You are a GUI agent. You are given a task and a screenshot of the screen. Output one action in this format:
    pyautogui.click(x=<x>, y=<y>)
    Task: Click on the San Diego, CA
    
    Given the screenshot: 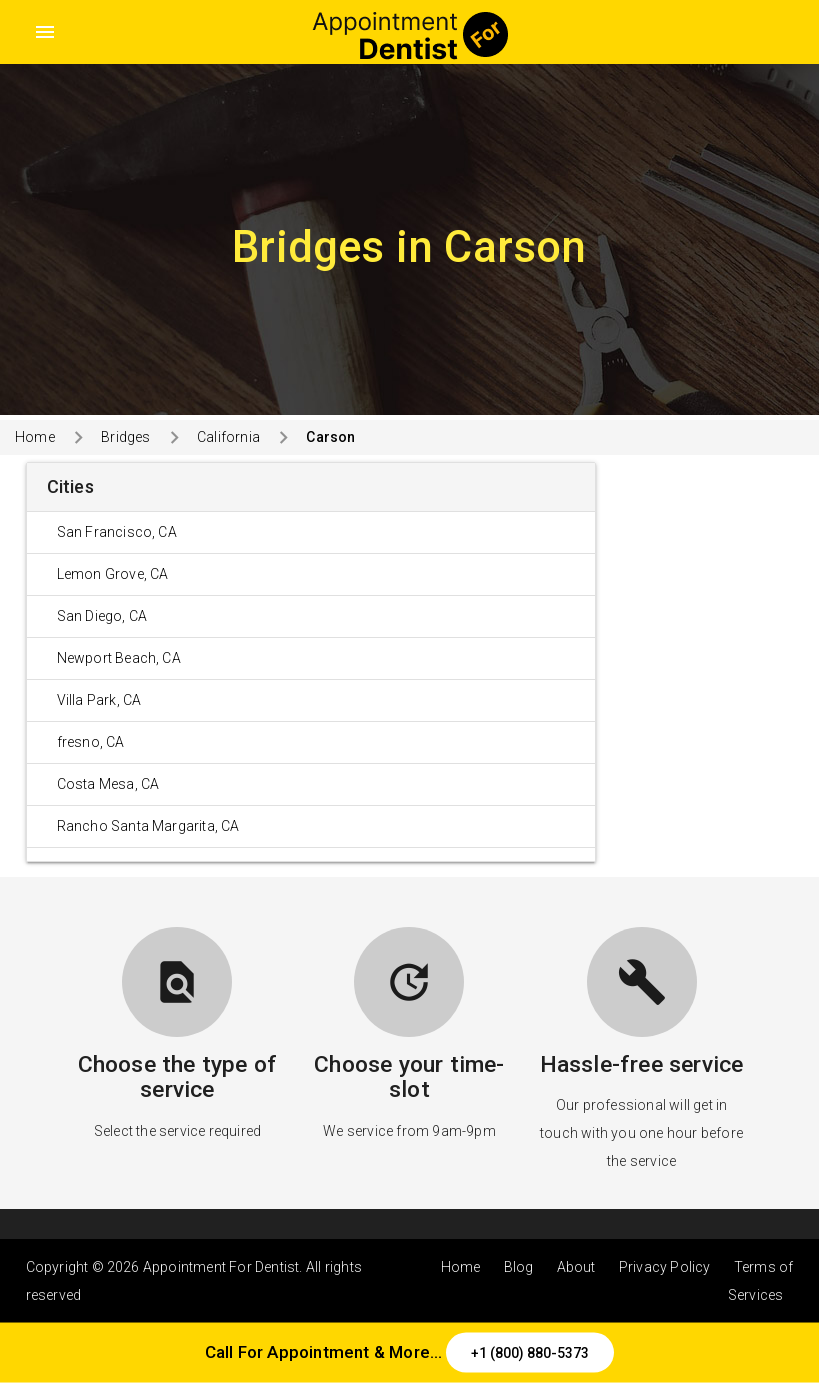 What is the action you would take?
    pyautogui.click(x=102, y=616)
    